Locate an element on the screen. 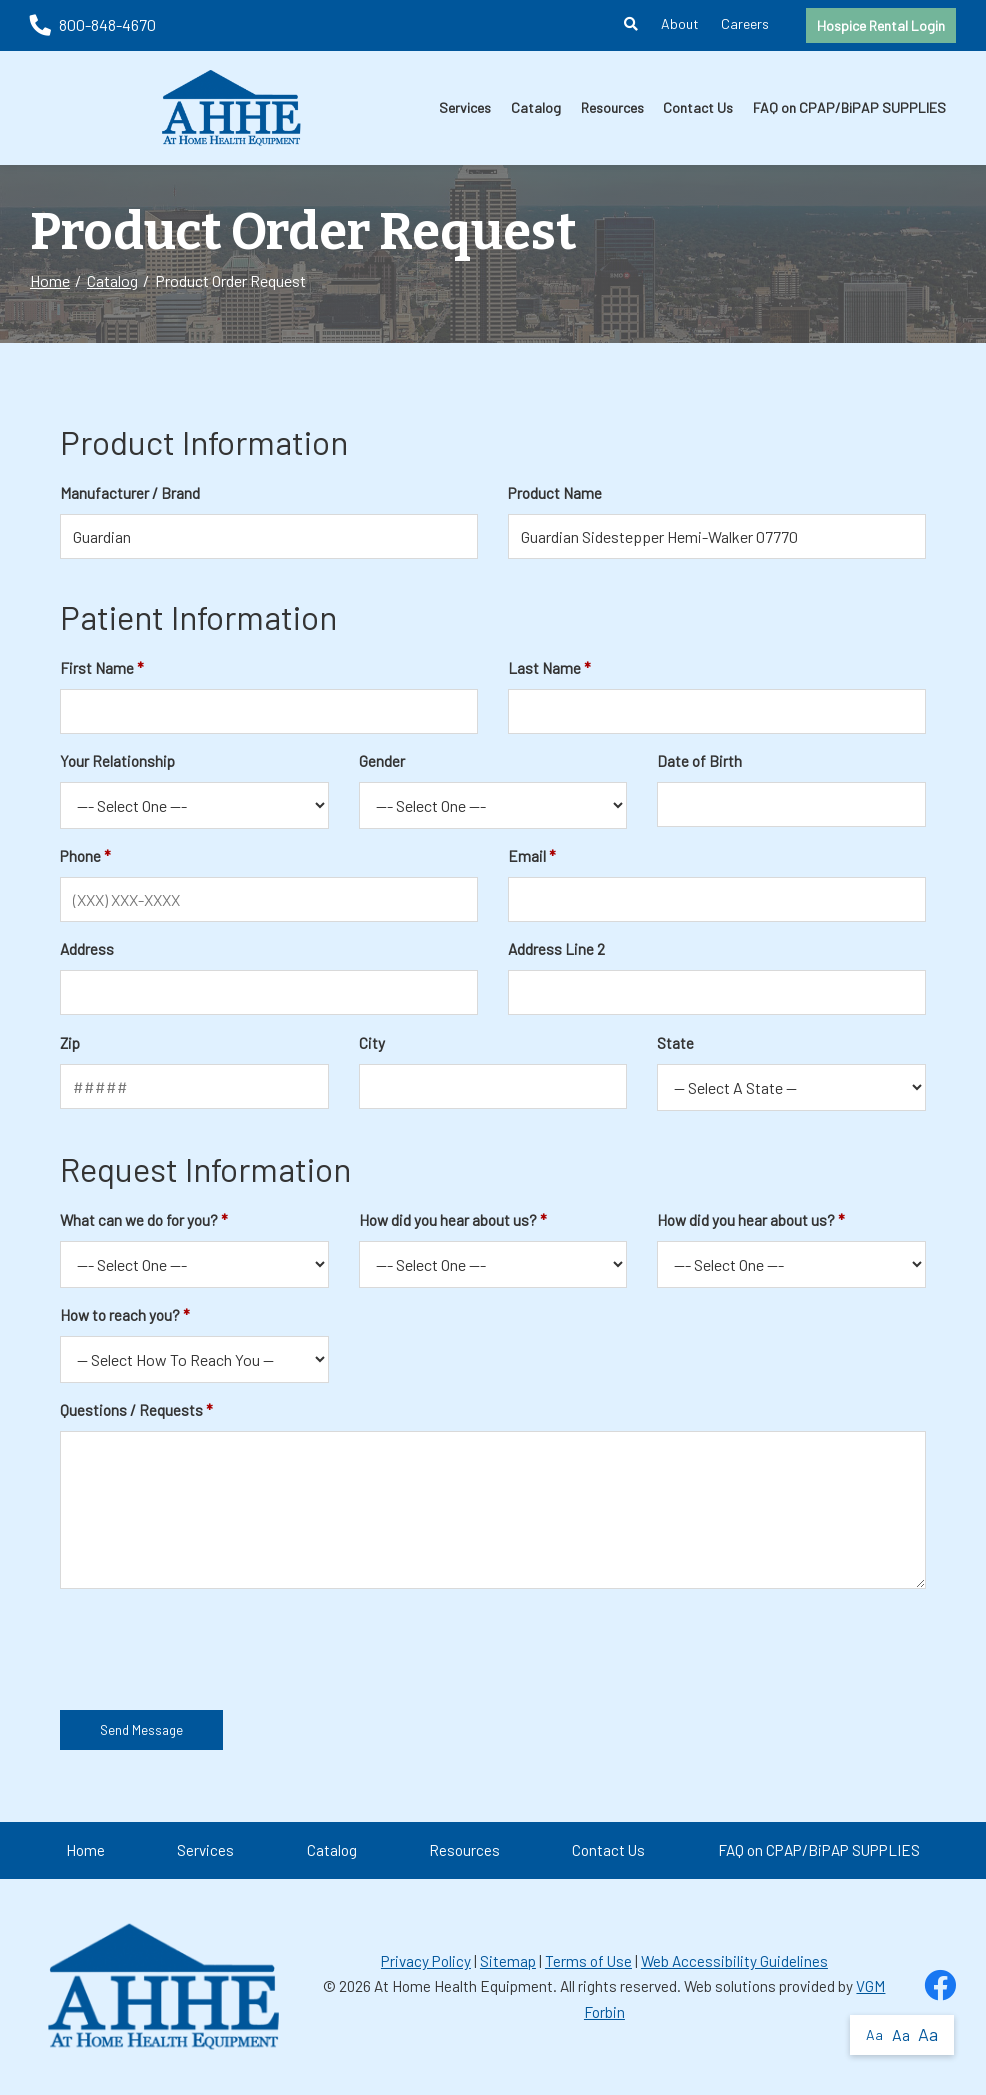 The image size is (986, 2095). 800-848-4670 is located at coordinates (93, 24).